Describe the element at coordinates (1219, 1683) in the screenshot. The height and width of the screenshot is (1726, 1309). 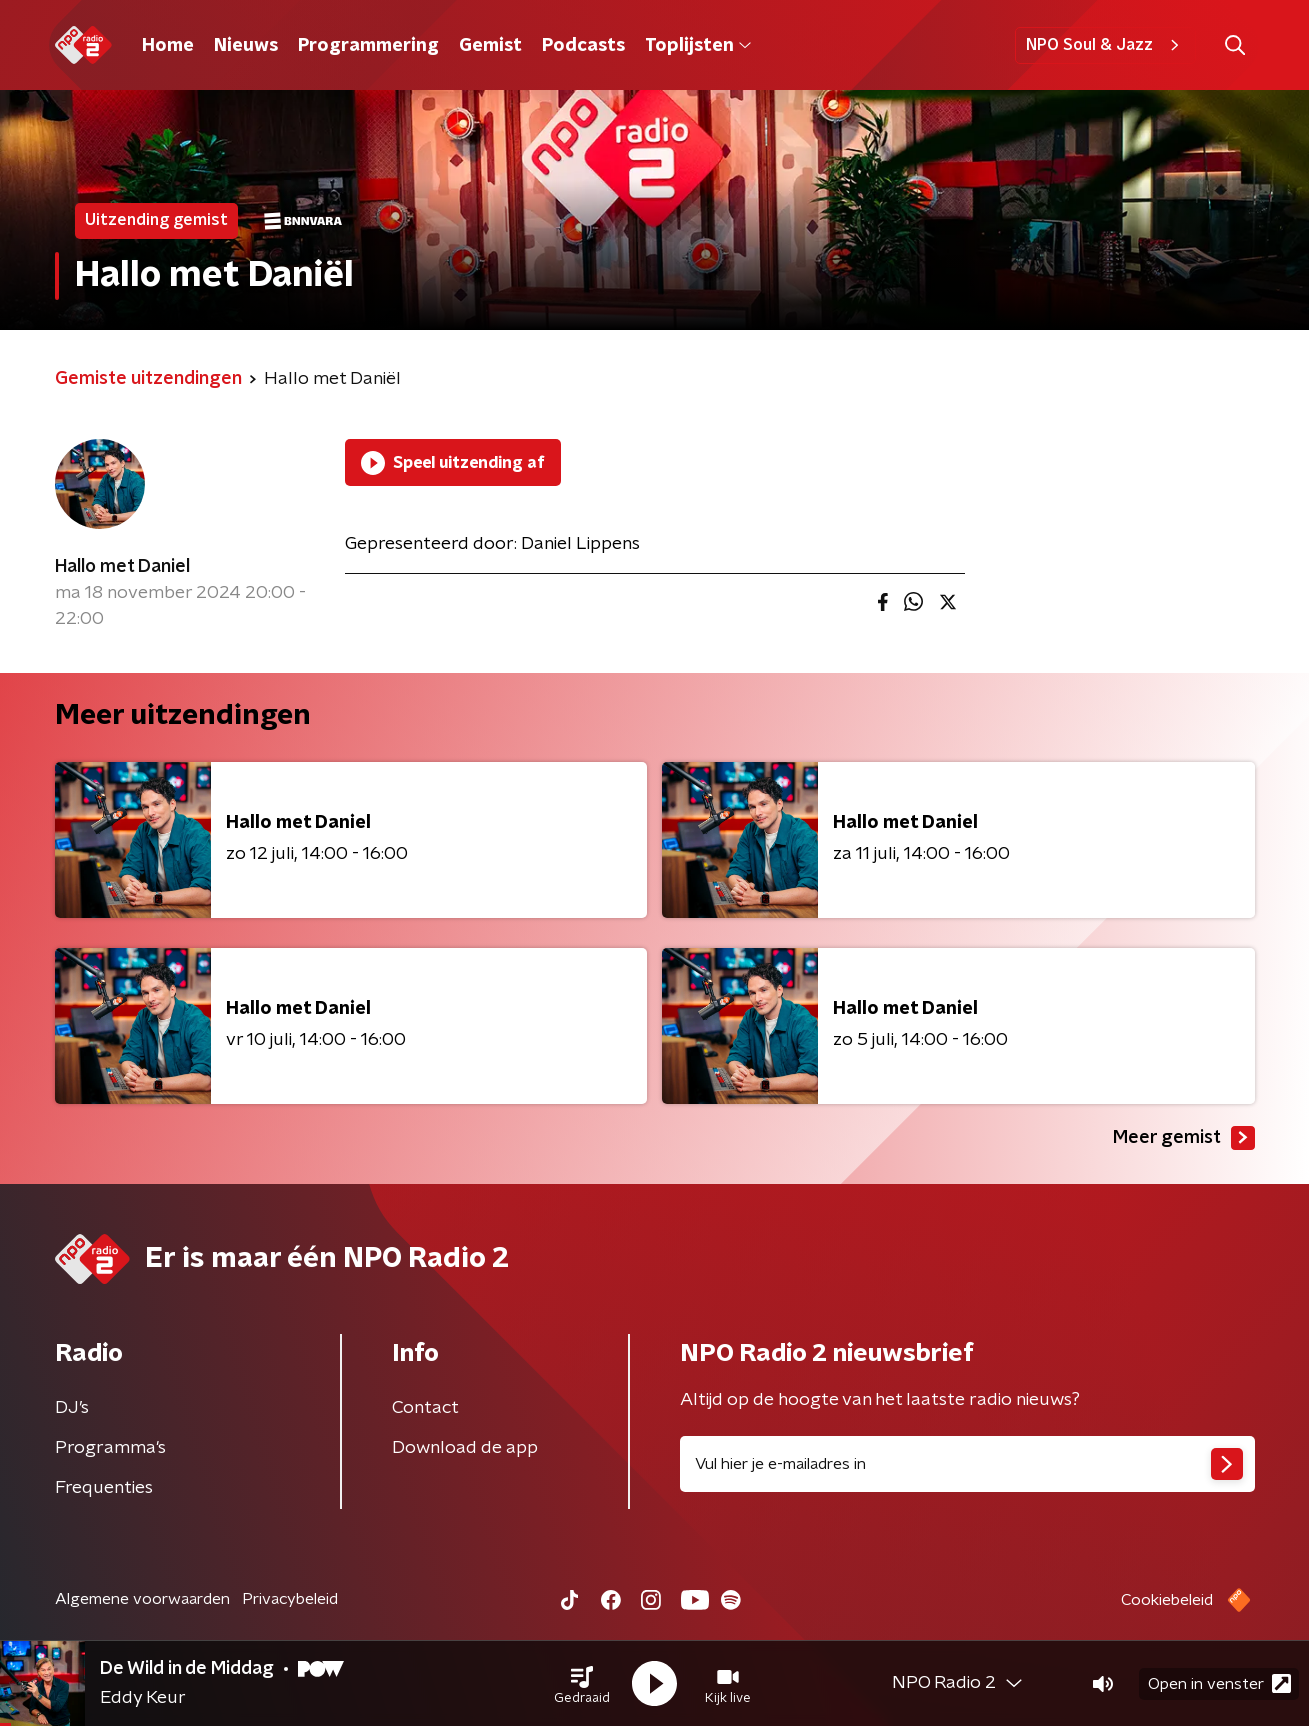
I see `Open in venster [button]` at that location.